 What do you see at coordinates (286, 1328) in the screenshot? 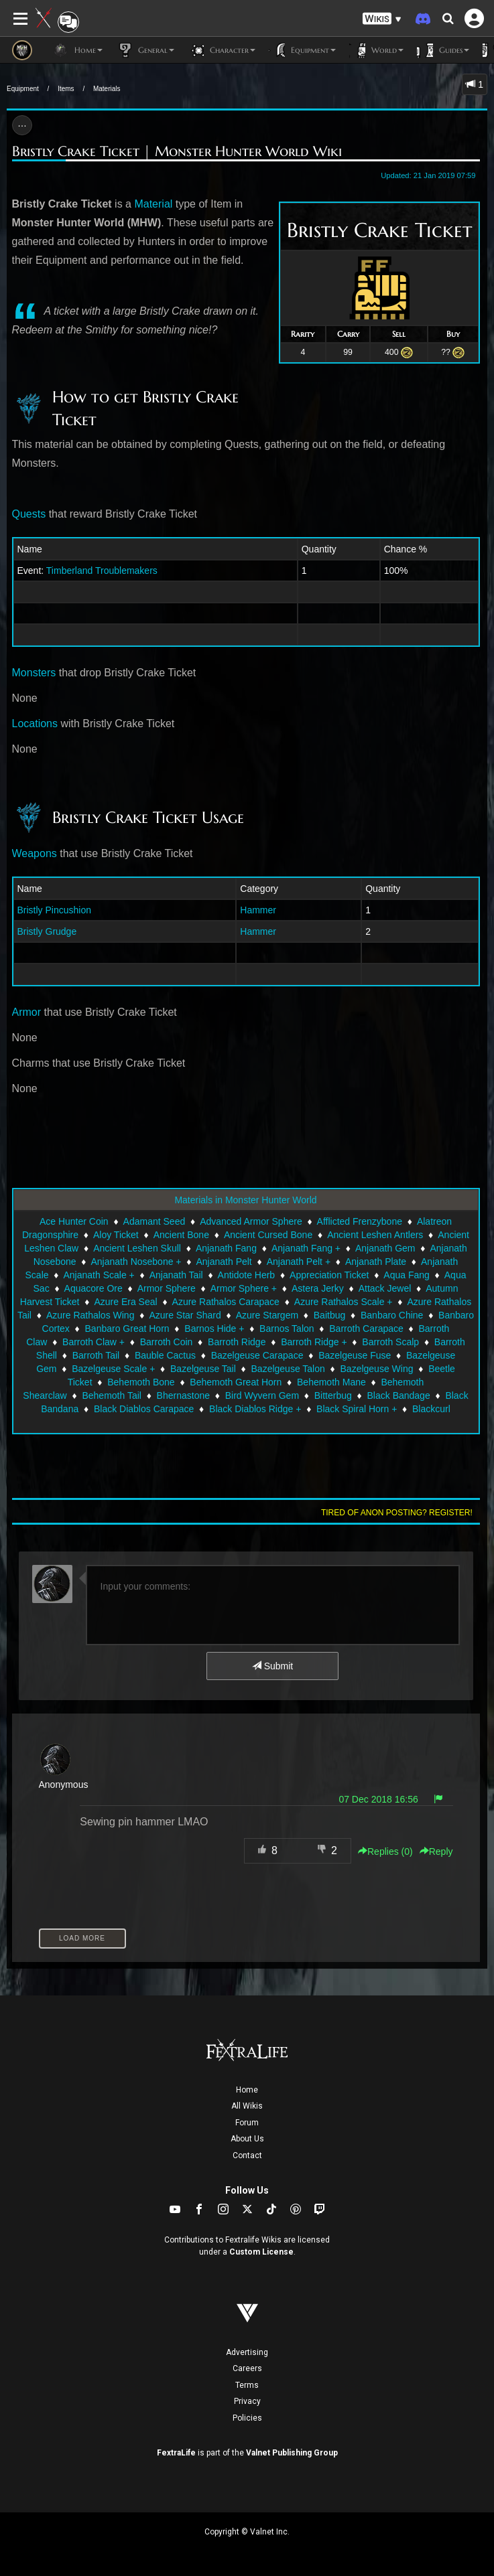
I see `Barnos Talon` at bounding box center [286, 1328].